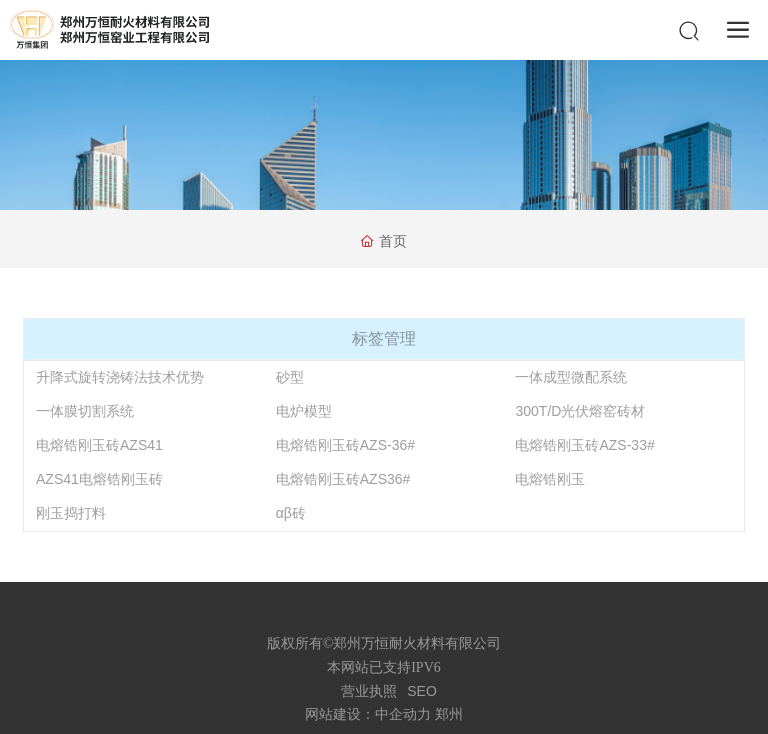 This screenshot has width=768, height=734. Describe the element at coordinates (120, 377) in the screenshot. I see `升降式旋转浇铸法技术优势` at that location.